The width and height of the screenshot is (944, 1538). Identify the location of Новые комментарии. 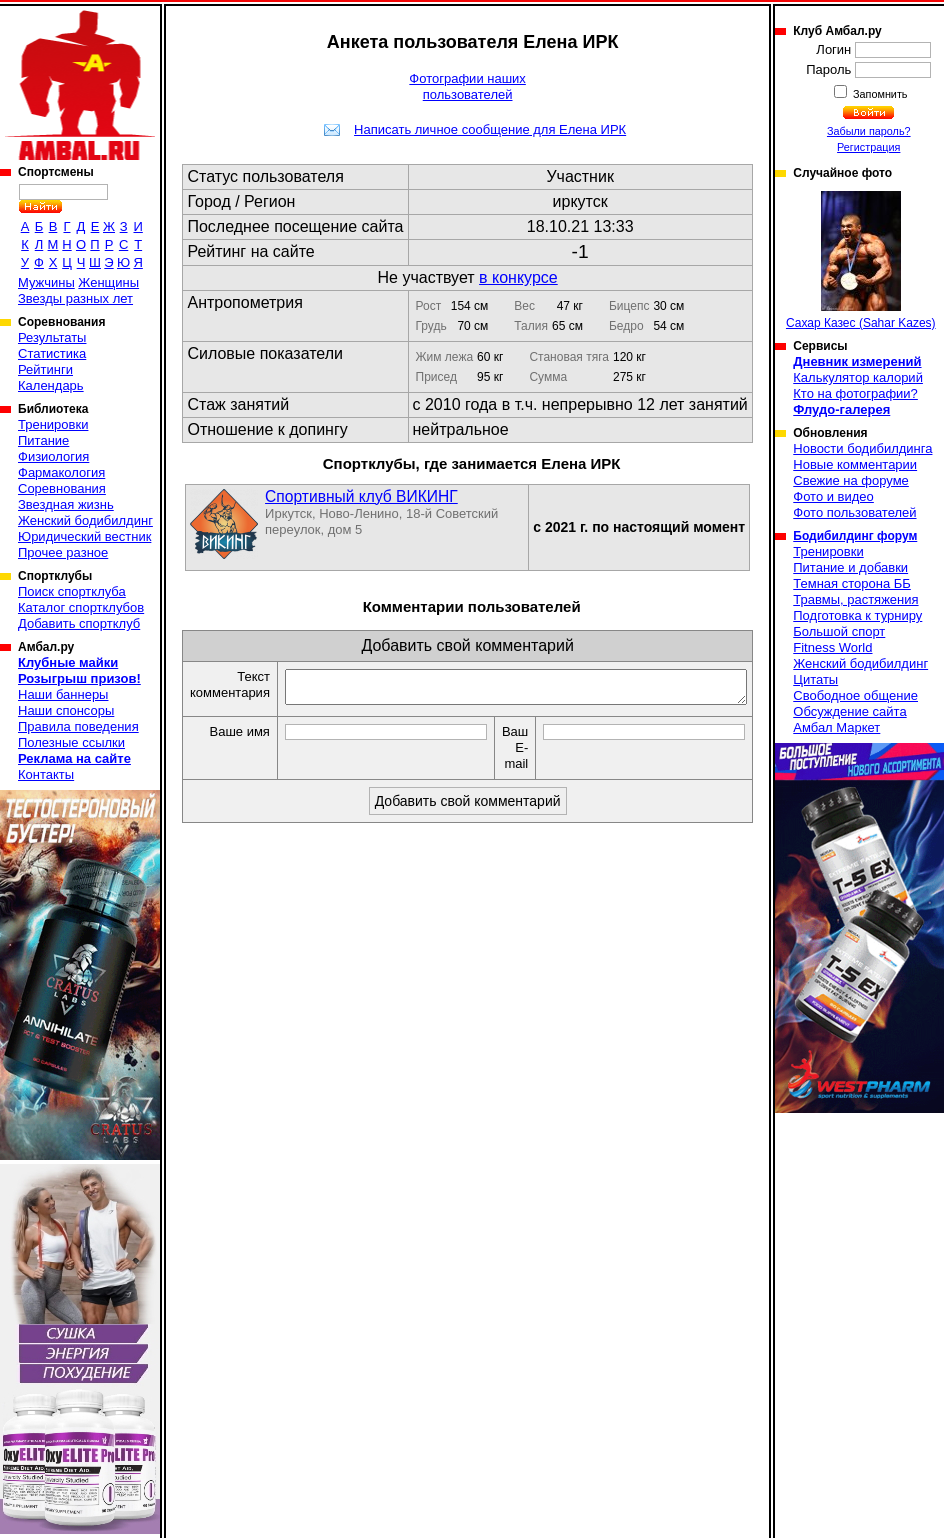
(855, 464).